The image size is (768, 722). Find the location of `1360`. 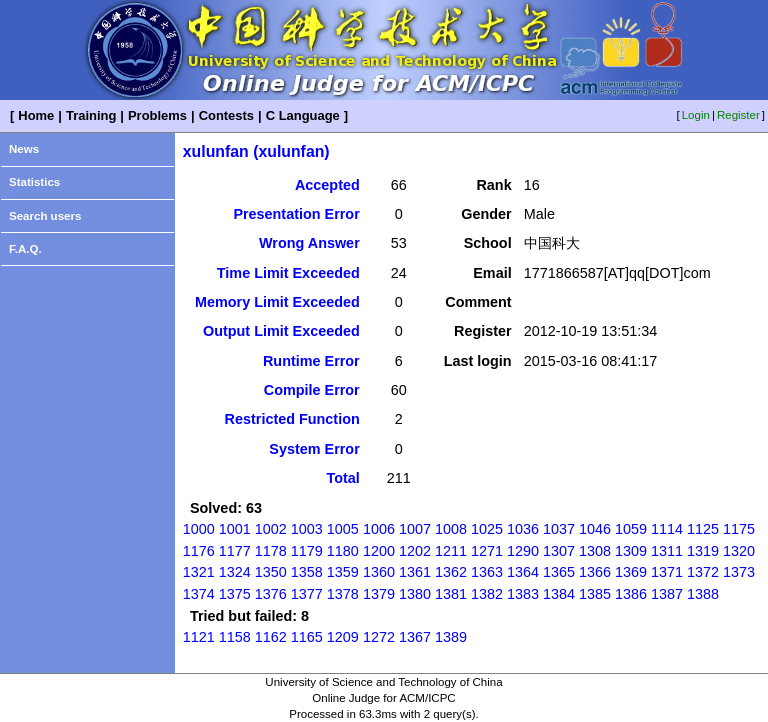

1360 is located at coordinates (379, 572).